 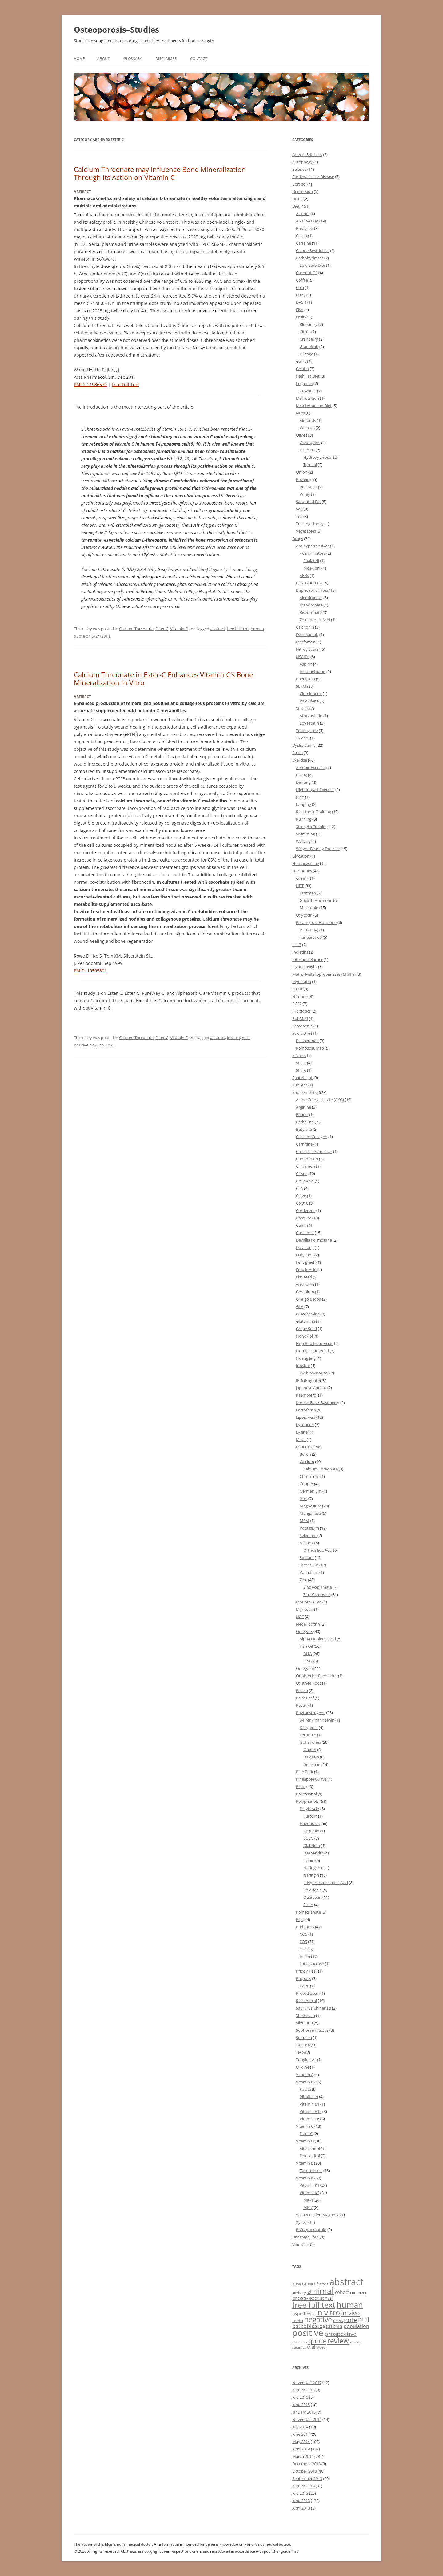 I want to click on Gastrodin, so click(x=305, y=1284).